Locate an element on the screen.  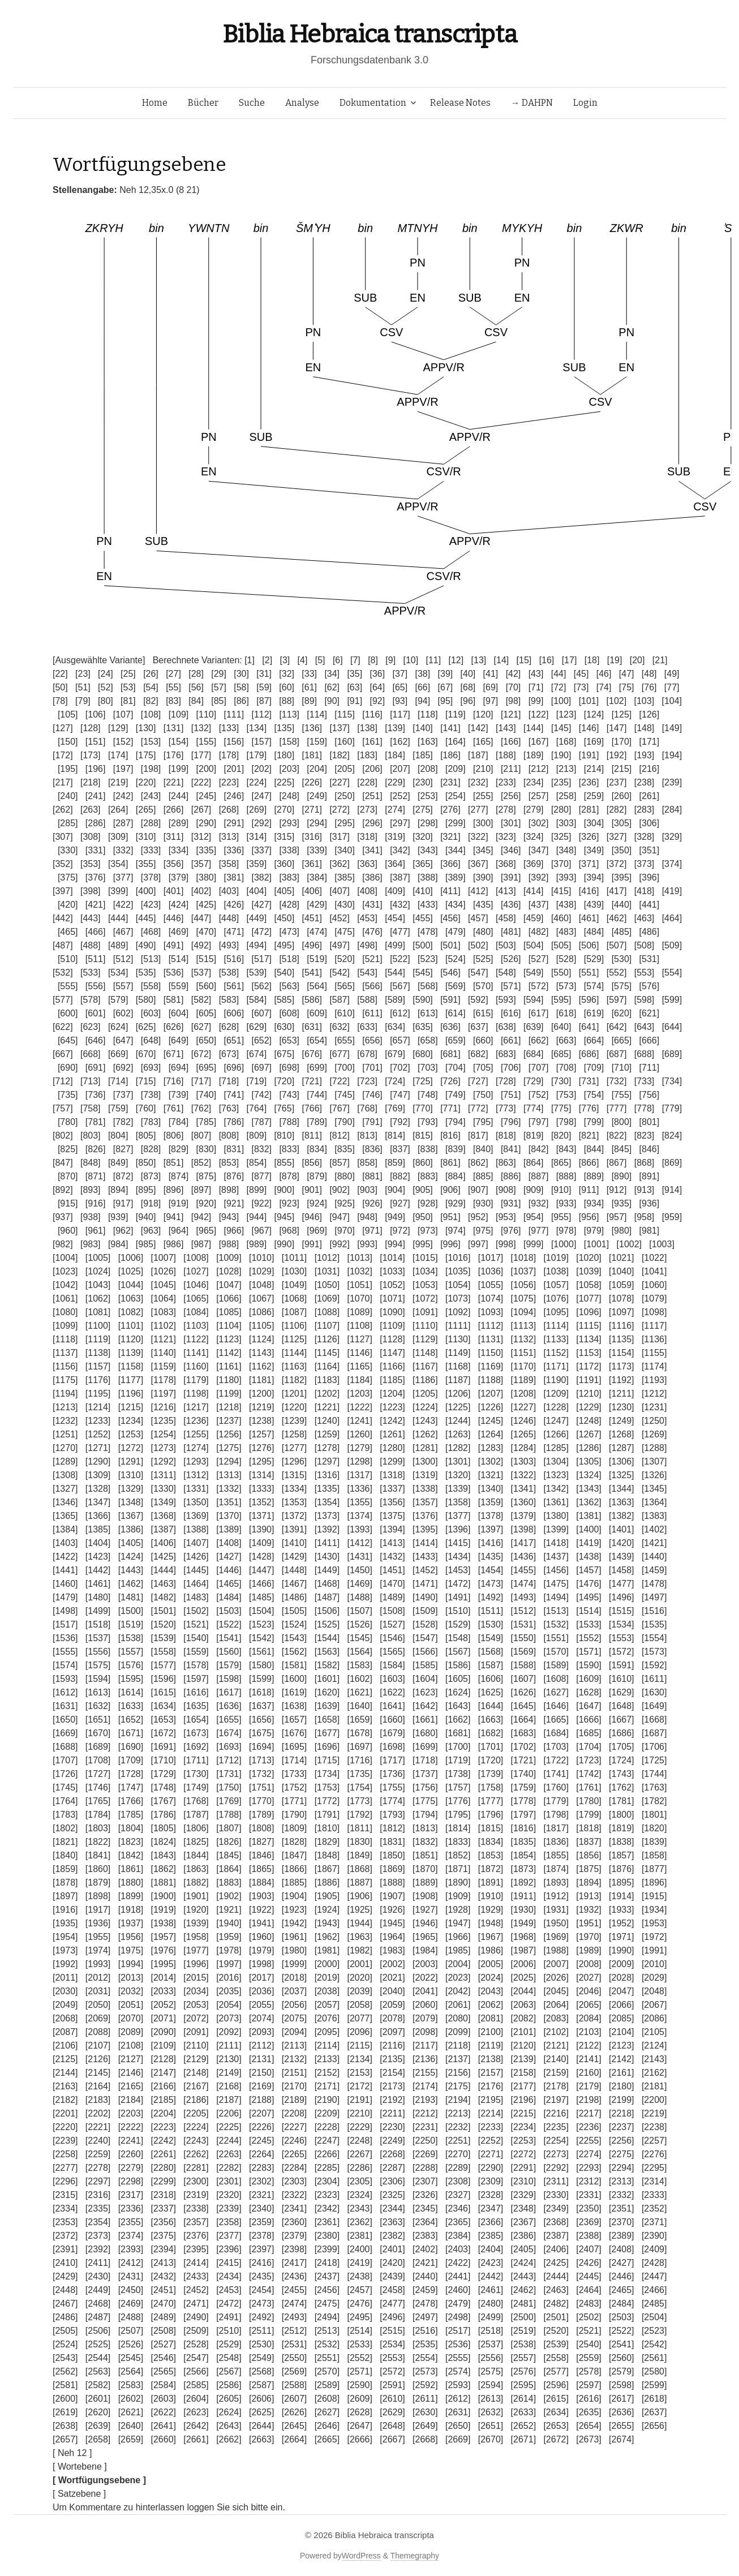
[568] is located at coordinates (428, 986).